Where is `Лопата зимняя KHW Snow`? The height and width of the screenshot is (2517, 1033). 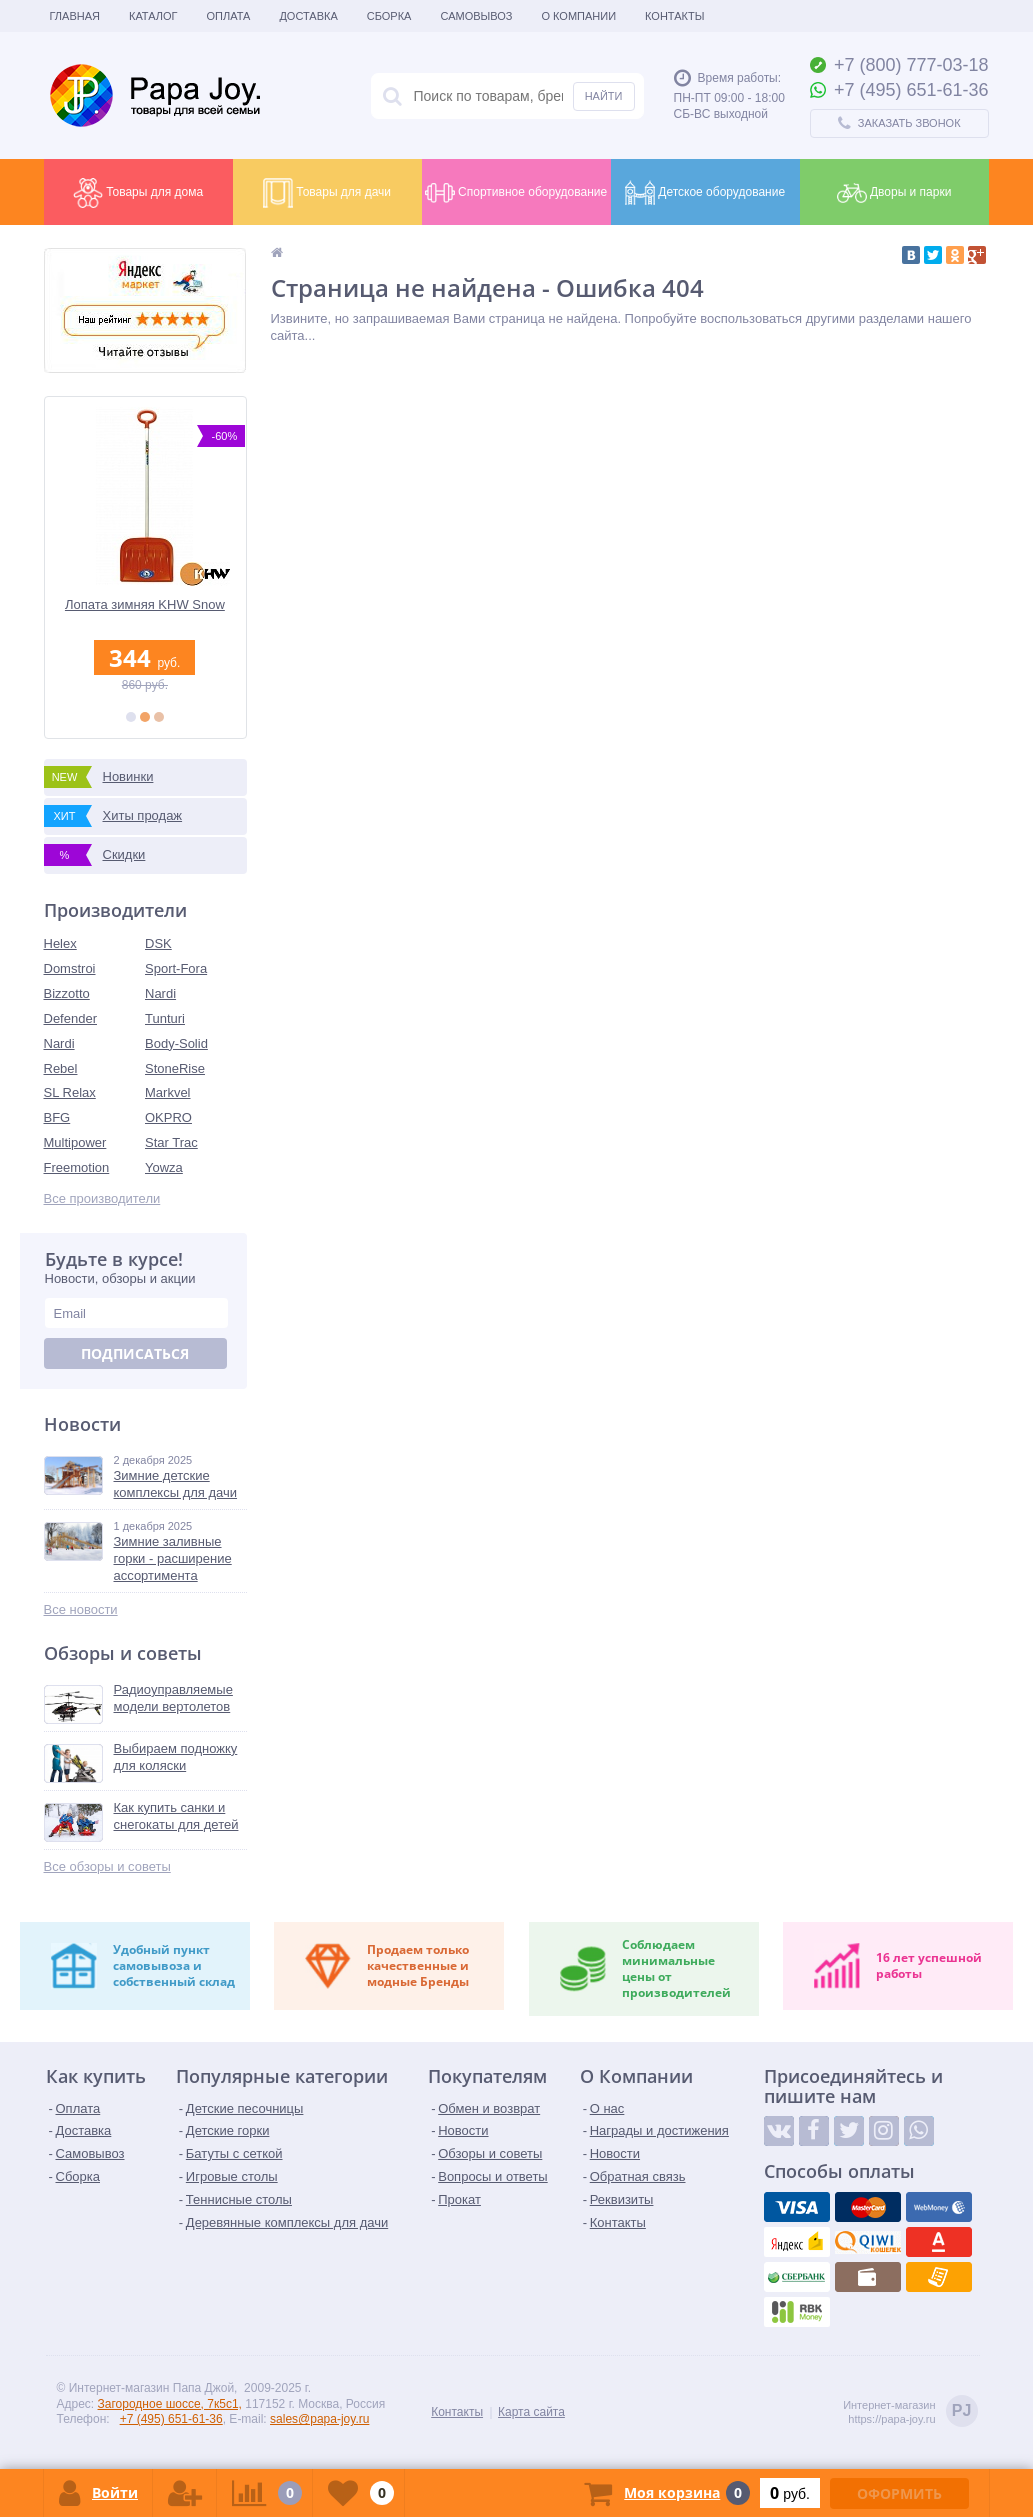
Лопата зимняя KHW Snow is located at coordinates (145, 604).